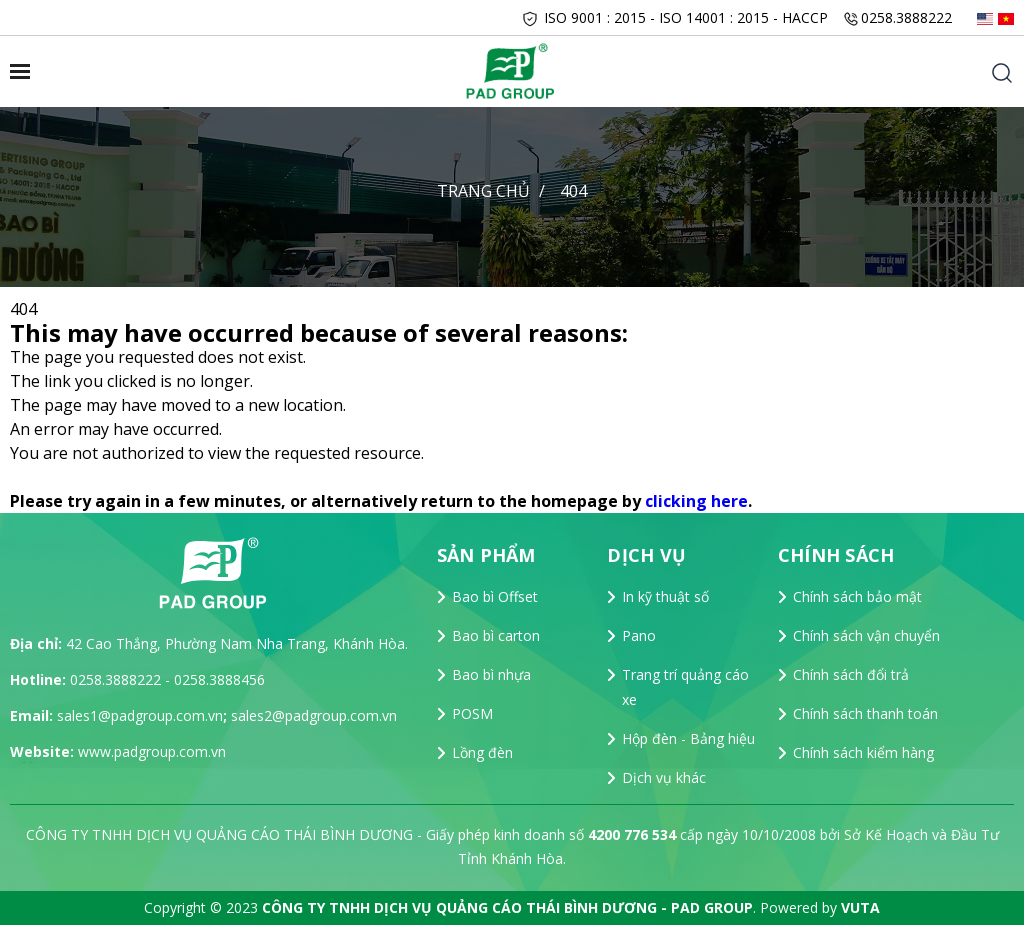 The image size is (1024, 925). Describe the element at coordinates (495, 596) in the screenshot. I see `Bao bì Offset` at that location.